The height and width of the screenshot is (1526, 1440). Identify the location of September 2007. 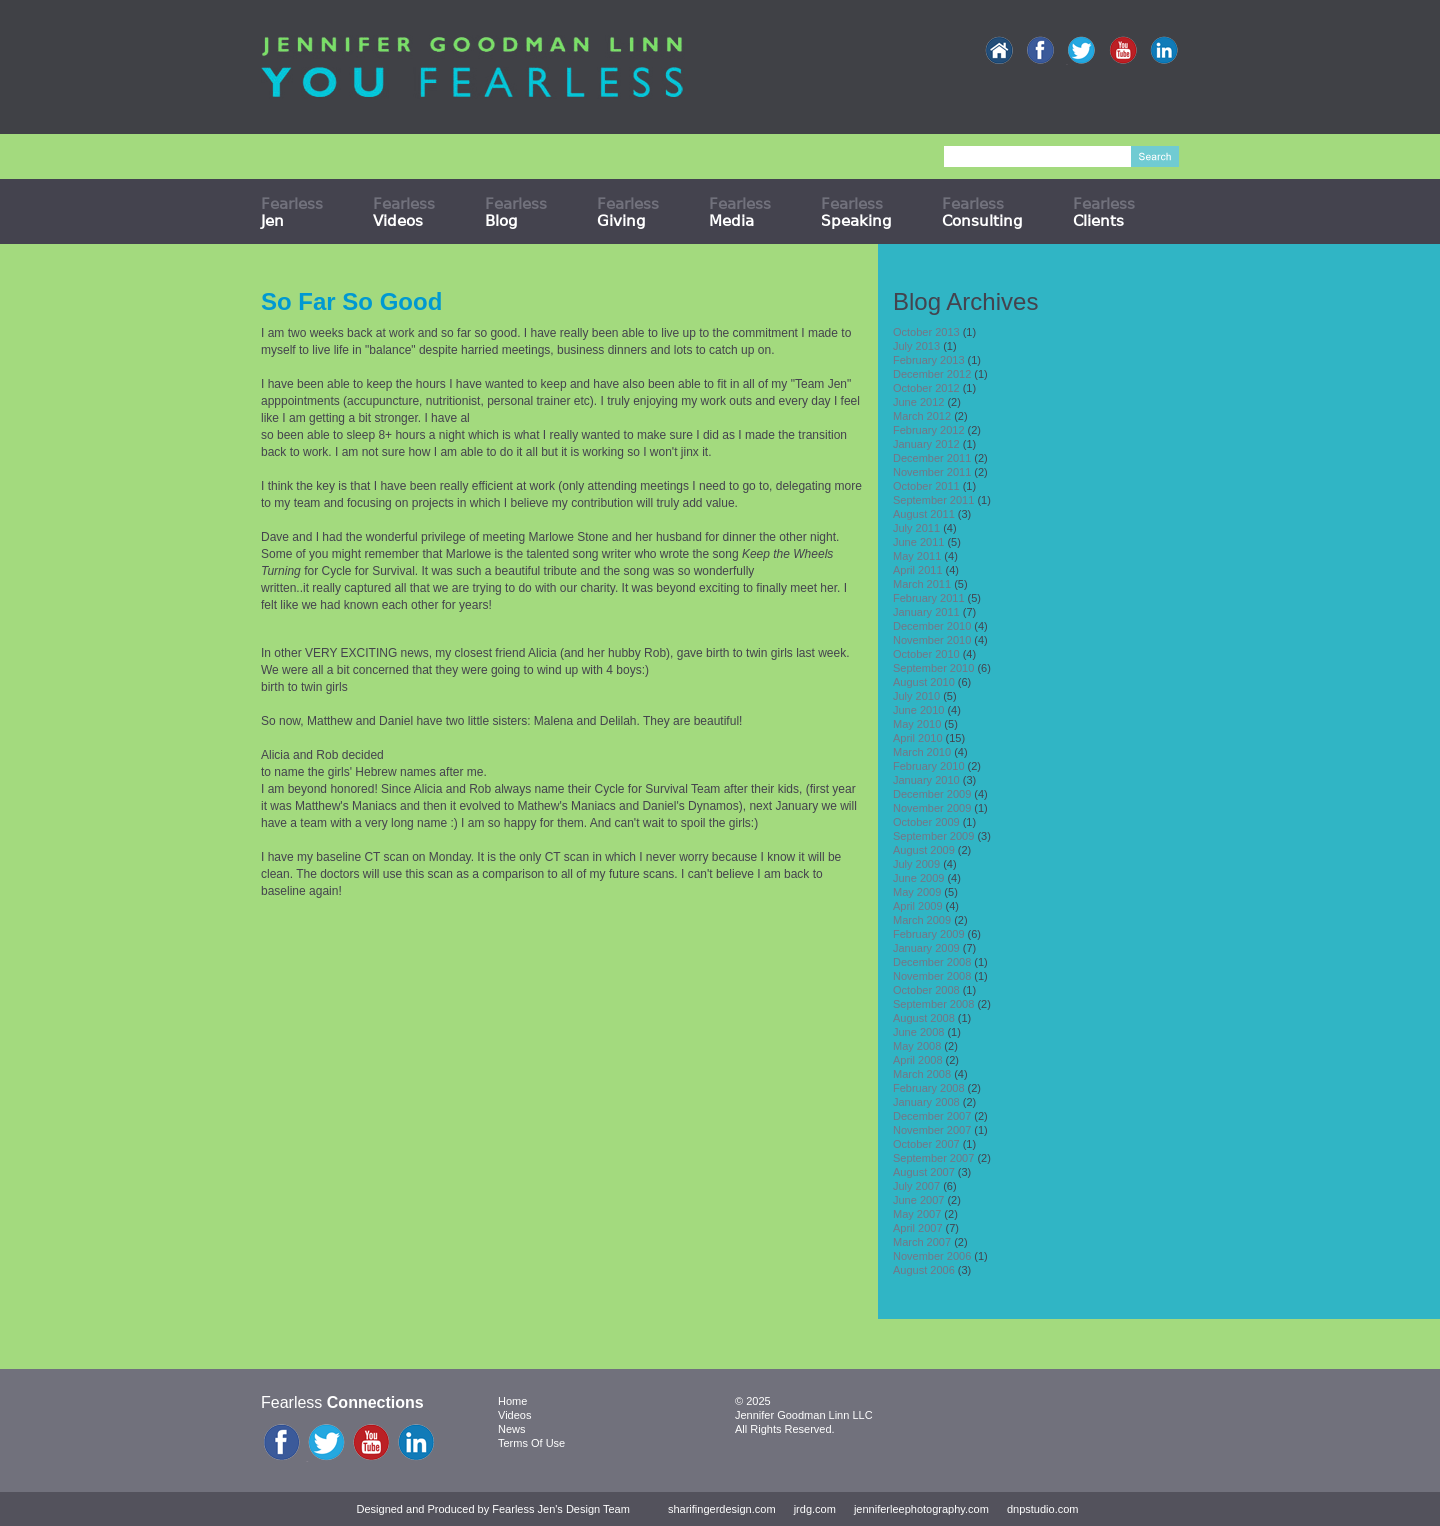
(933, 1158).